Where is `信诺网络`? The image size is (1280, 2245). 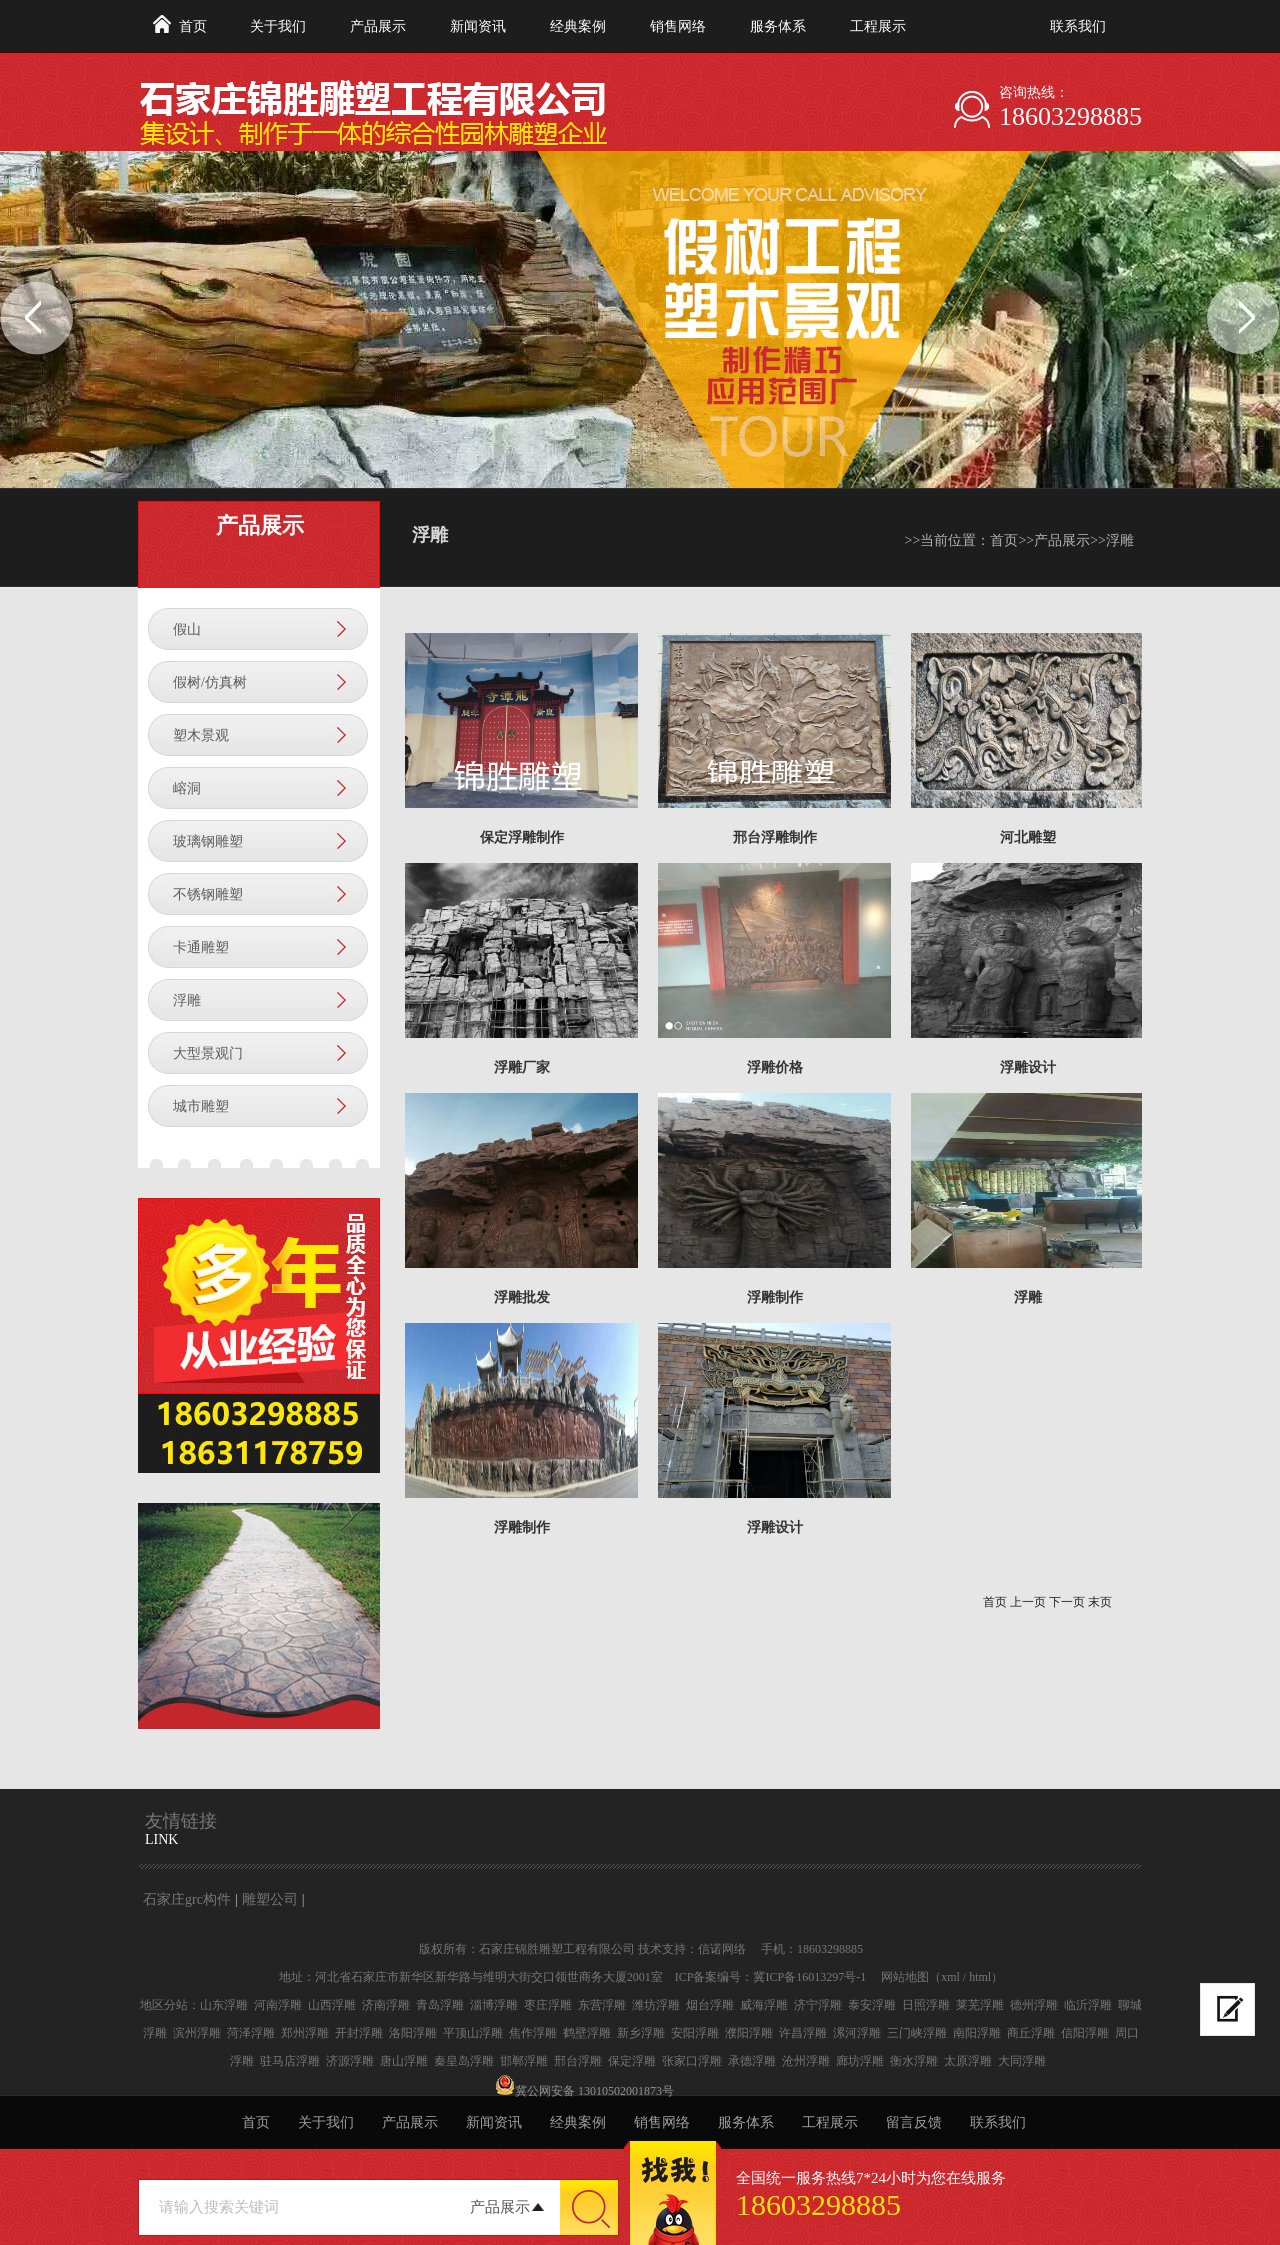 信诺网络 is located at coordinates (722, 1949).